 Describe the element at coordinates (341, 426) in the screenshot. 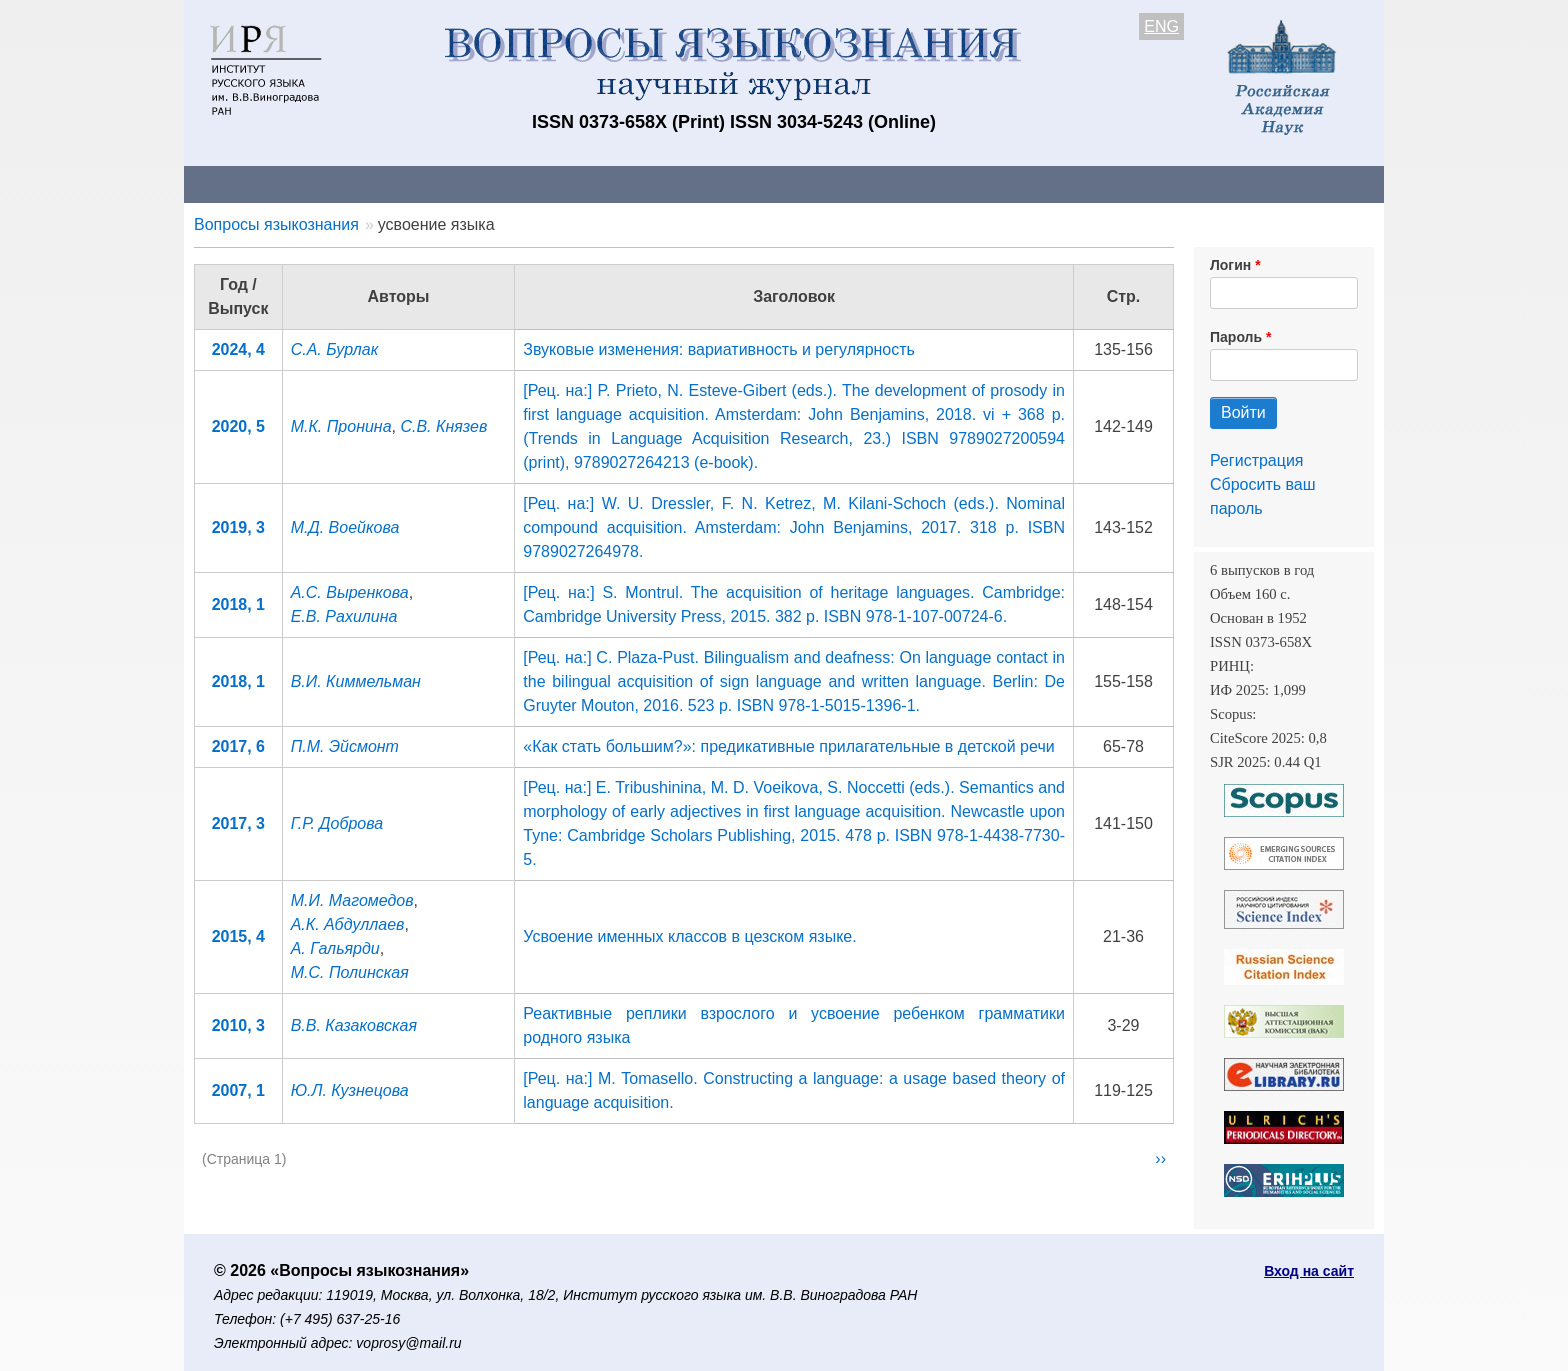

I see `М.К. Пронина` at that location.